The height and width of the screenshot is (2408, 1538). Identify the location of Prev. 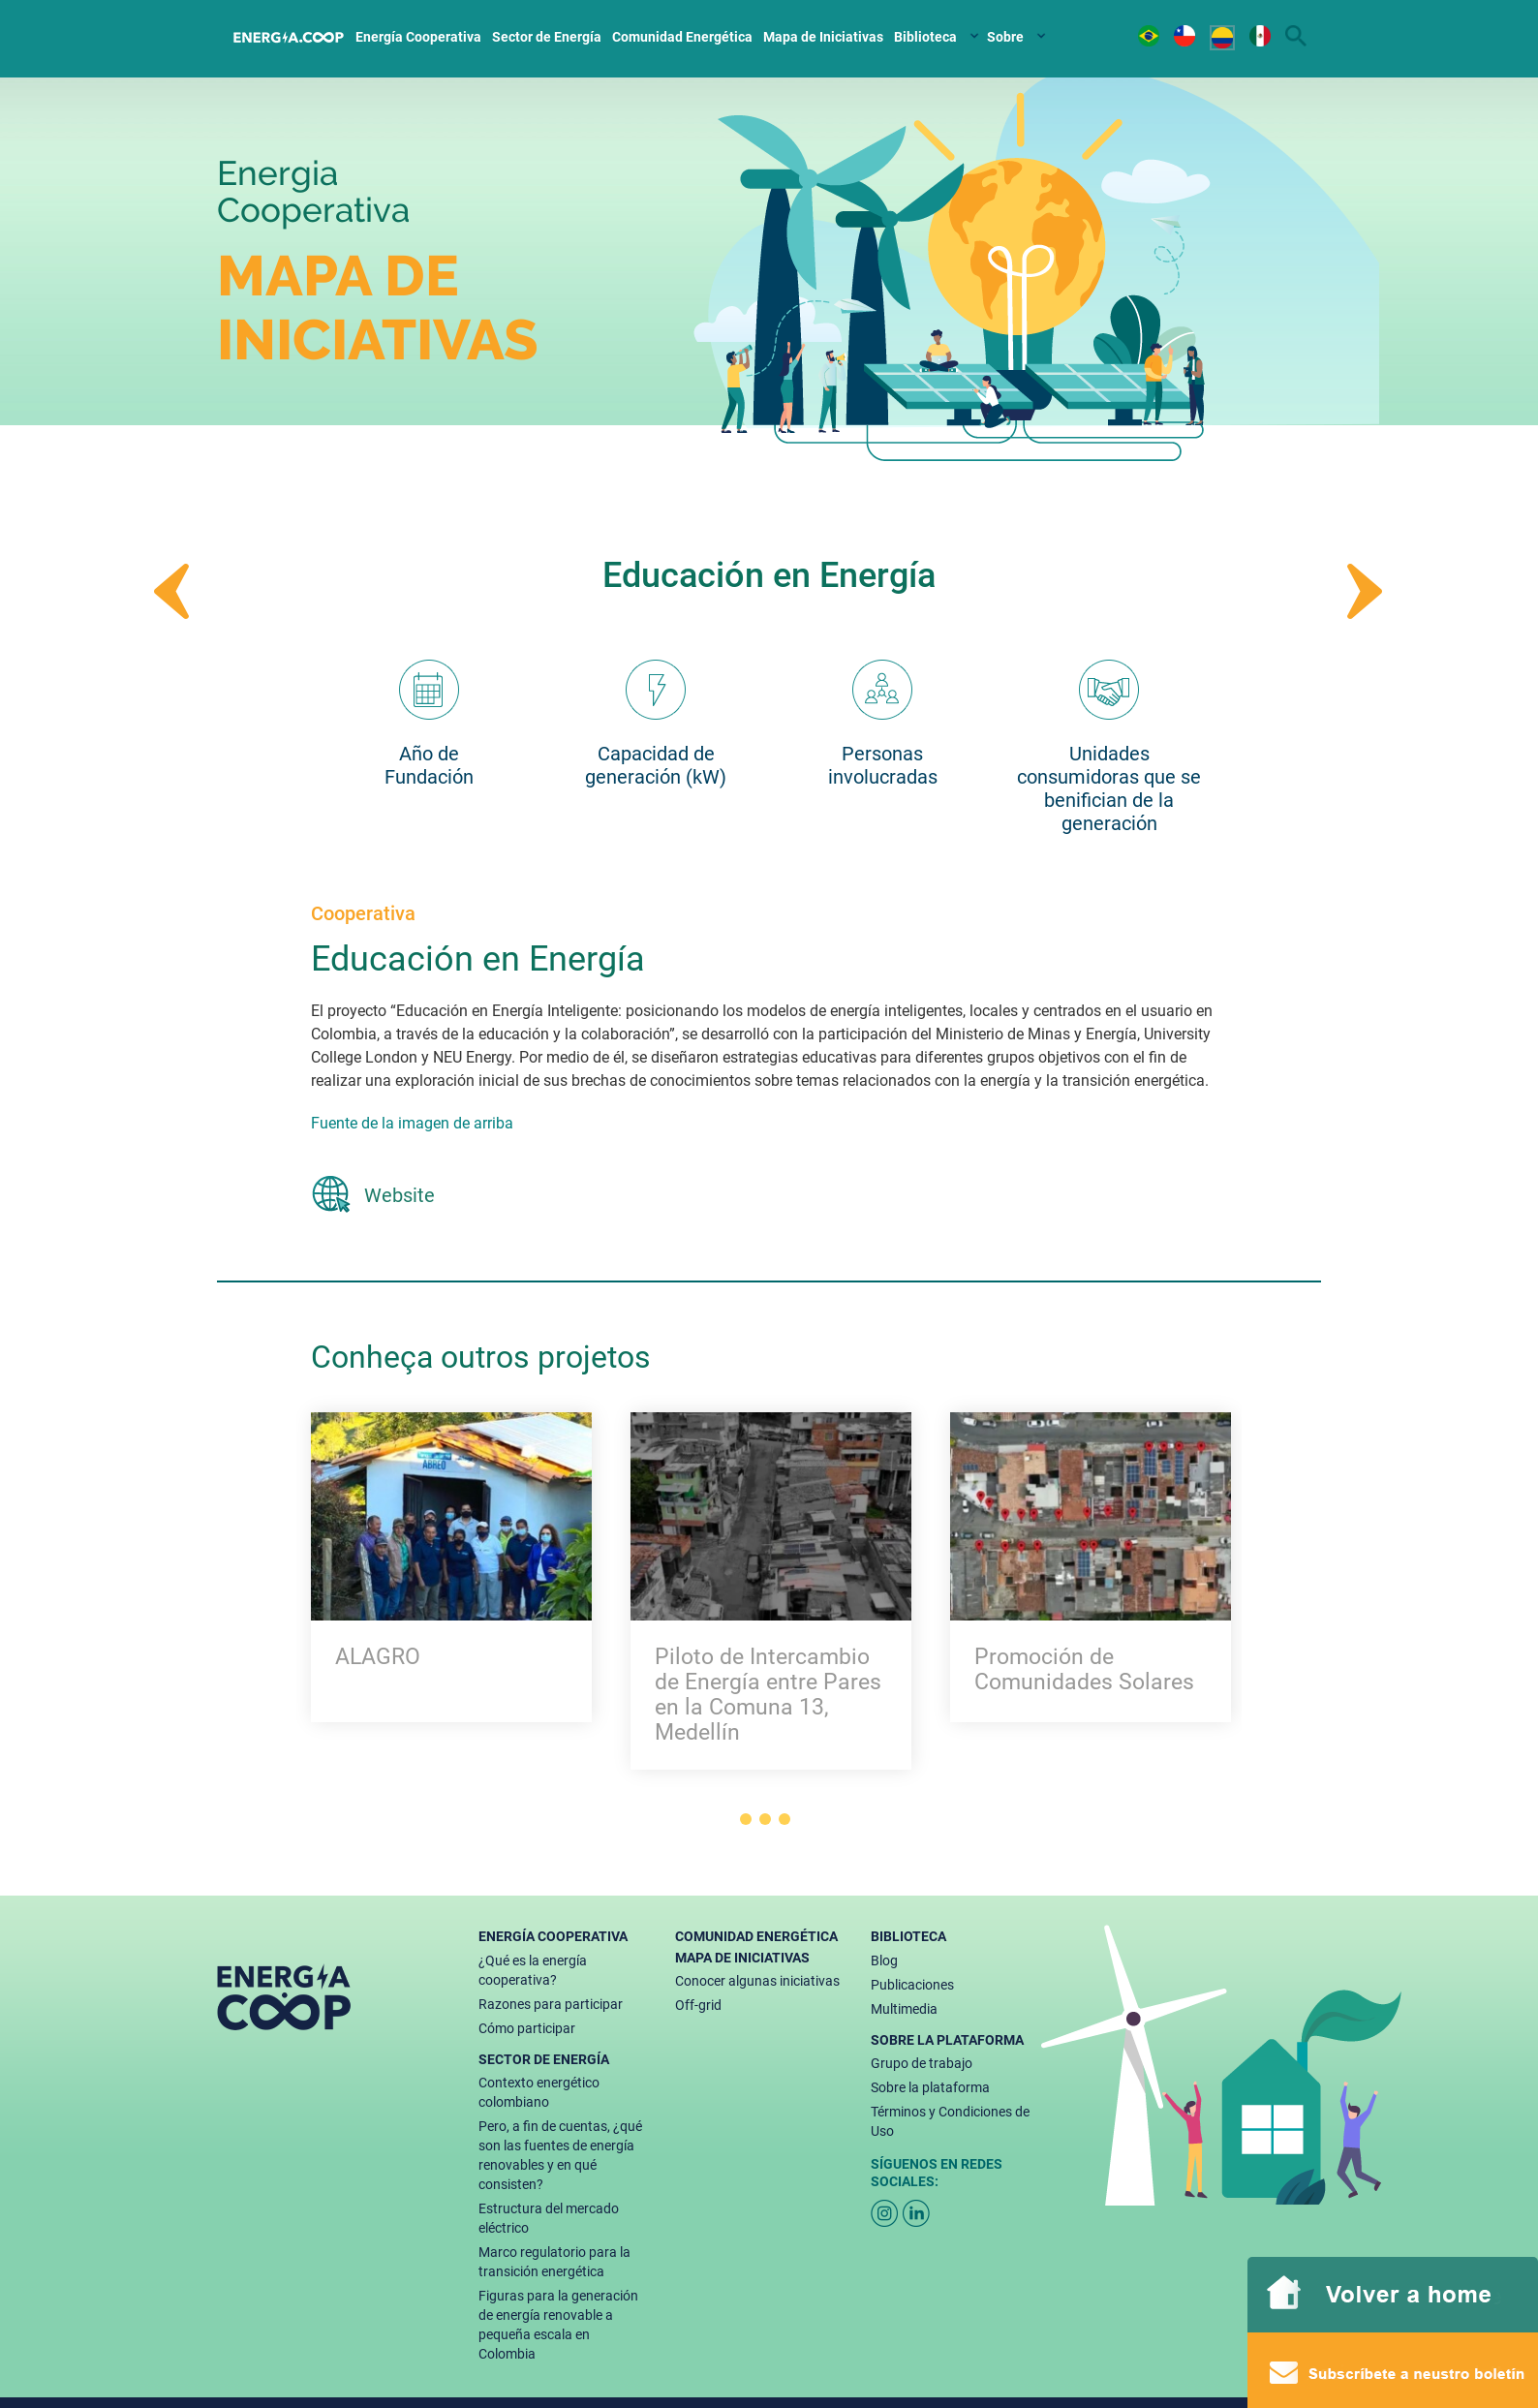
(172, 591).